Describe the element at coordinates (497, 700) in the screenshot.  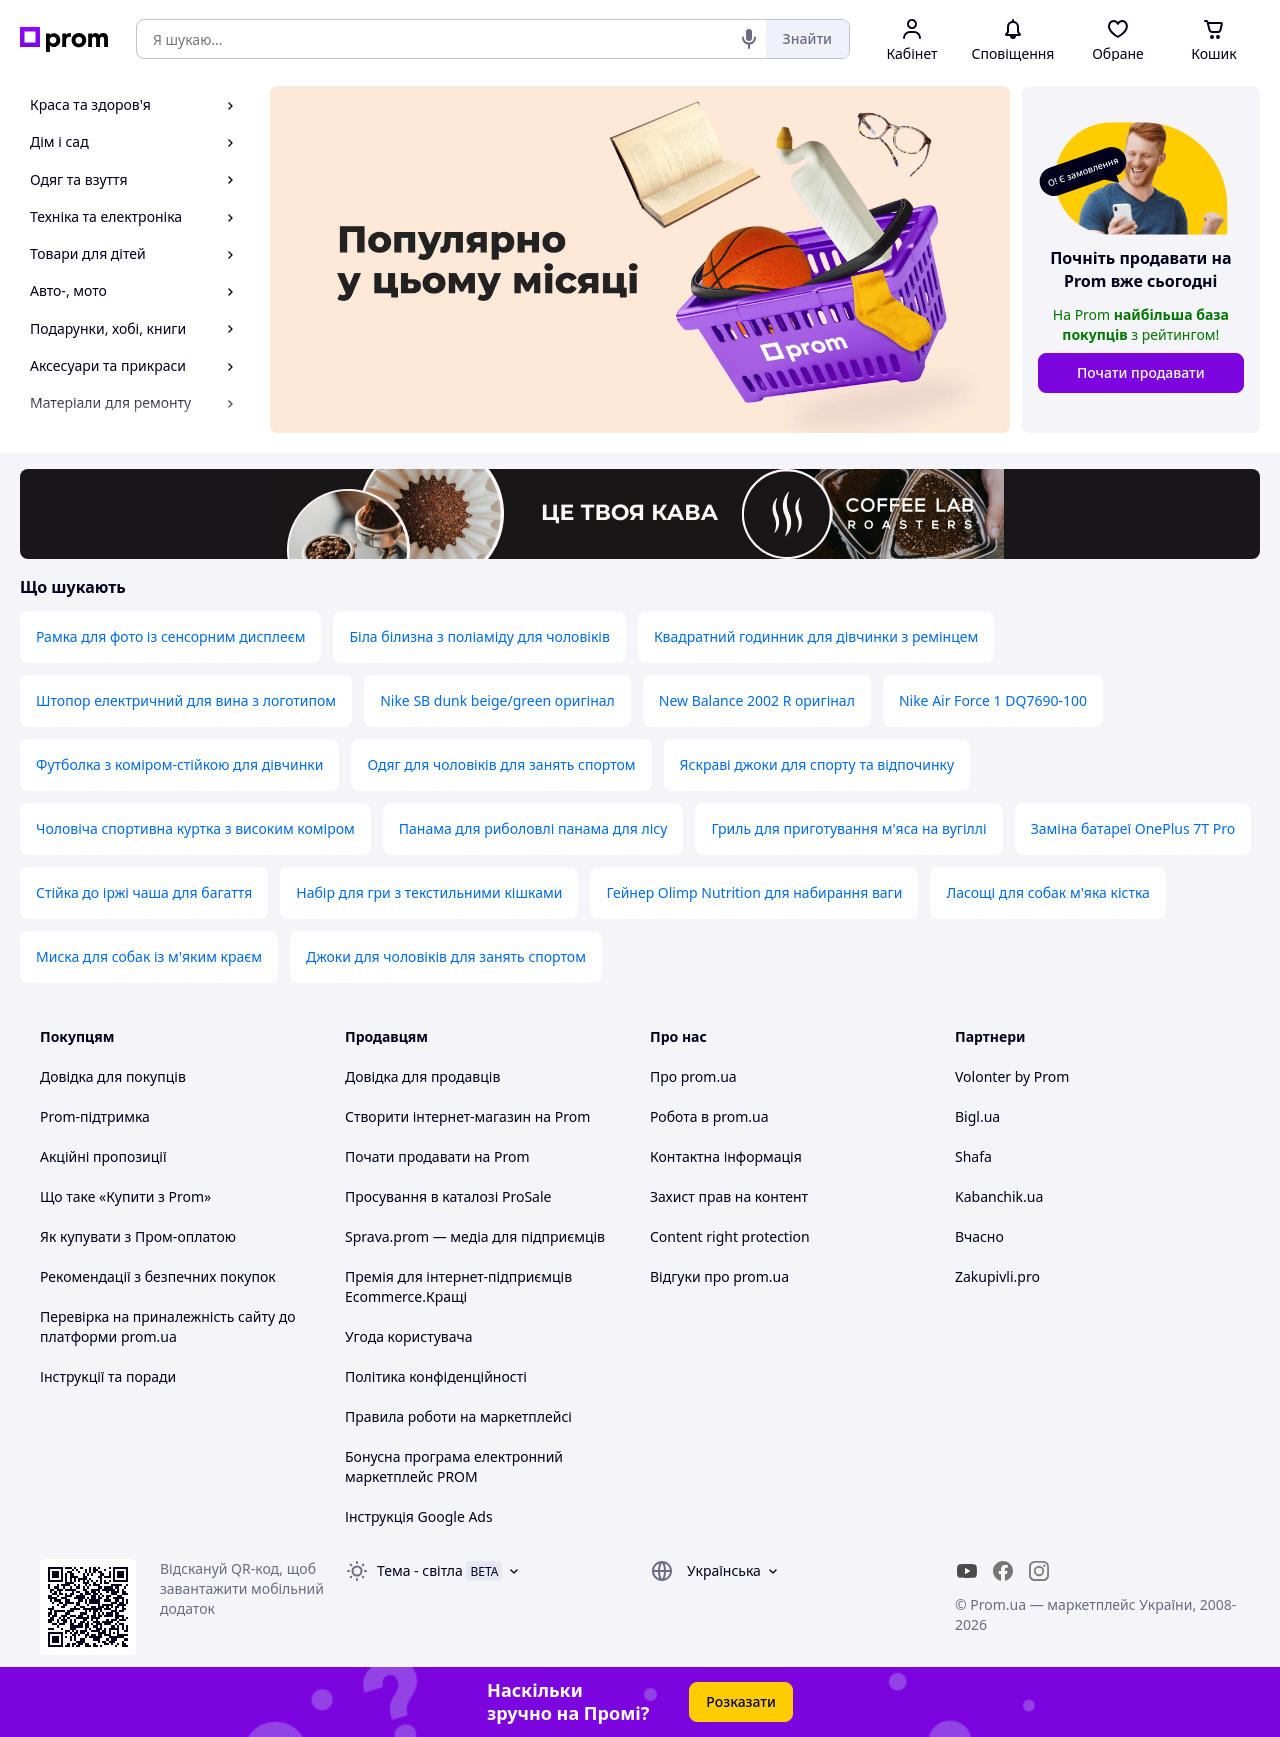
I see `Nike SB dunk beige/green оригінал` at that location.